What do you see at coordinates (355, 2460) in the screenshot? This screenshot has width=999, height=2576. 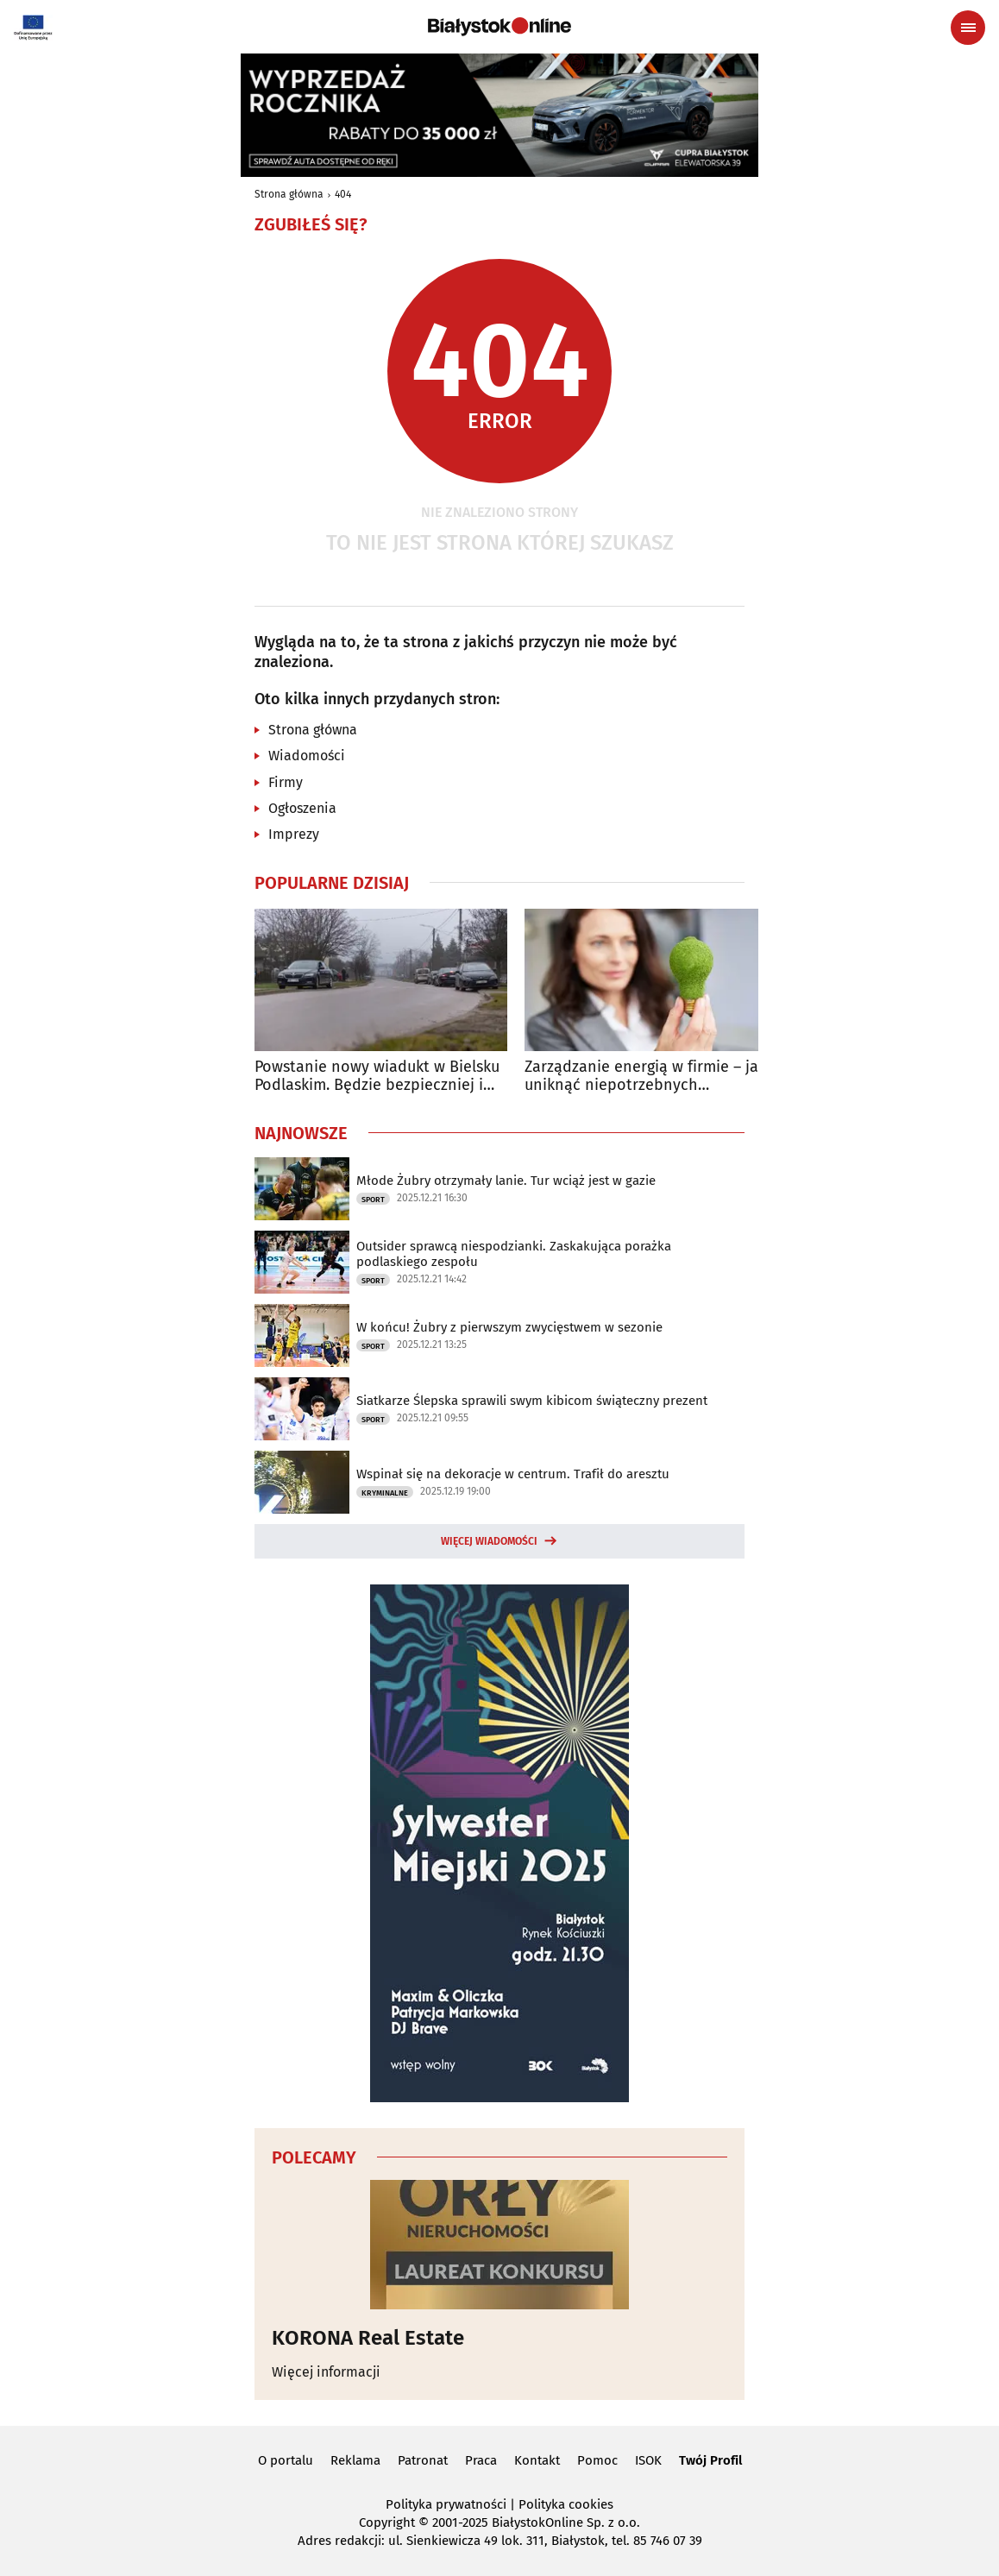 I see `Reklama` at bounding box center [355, 2460].